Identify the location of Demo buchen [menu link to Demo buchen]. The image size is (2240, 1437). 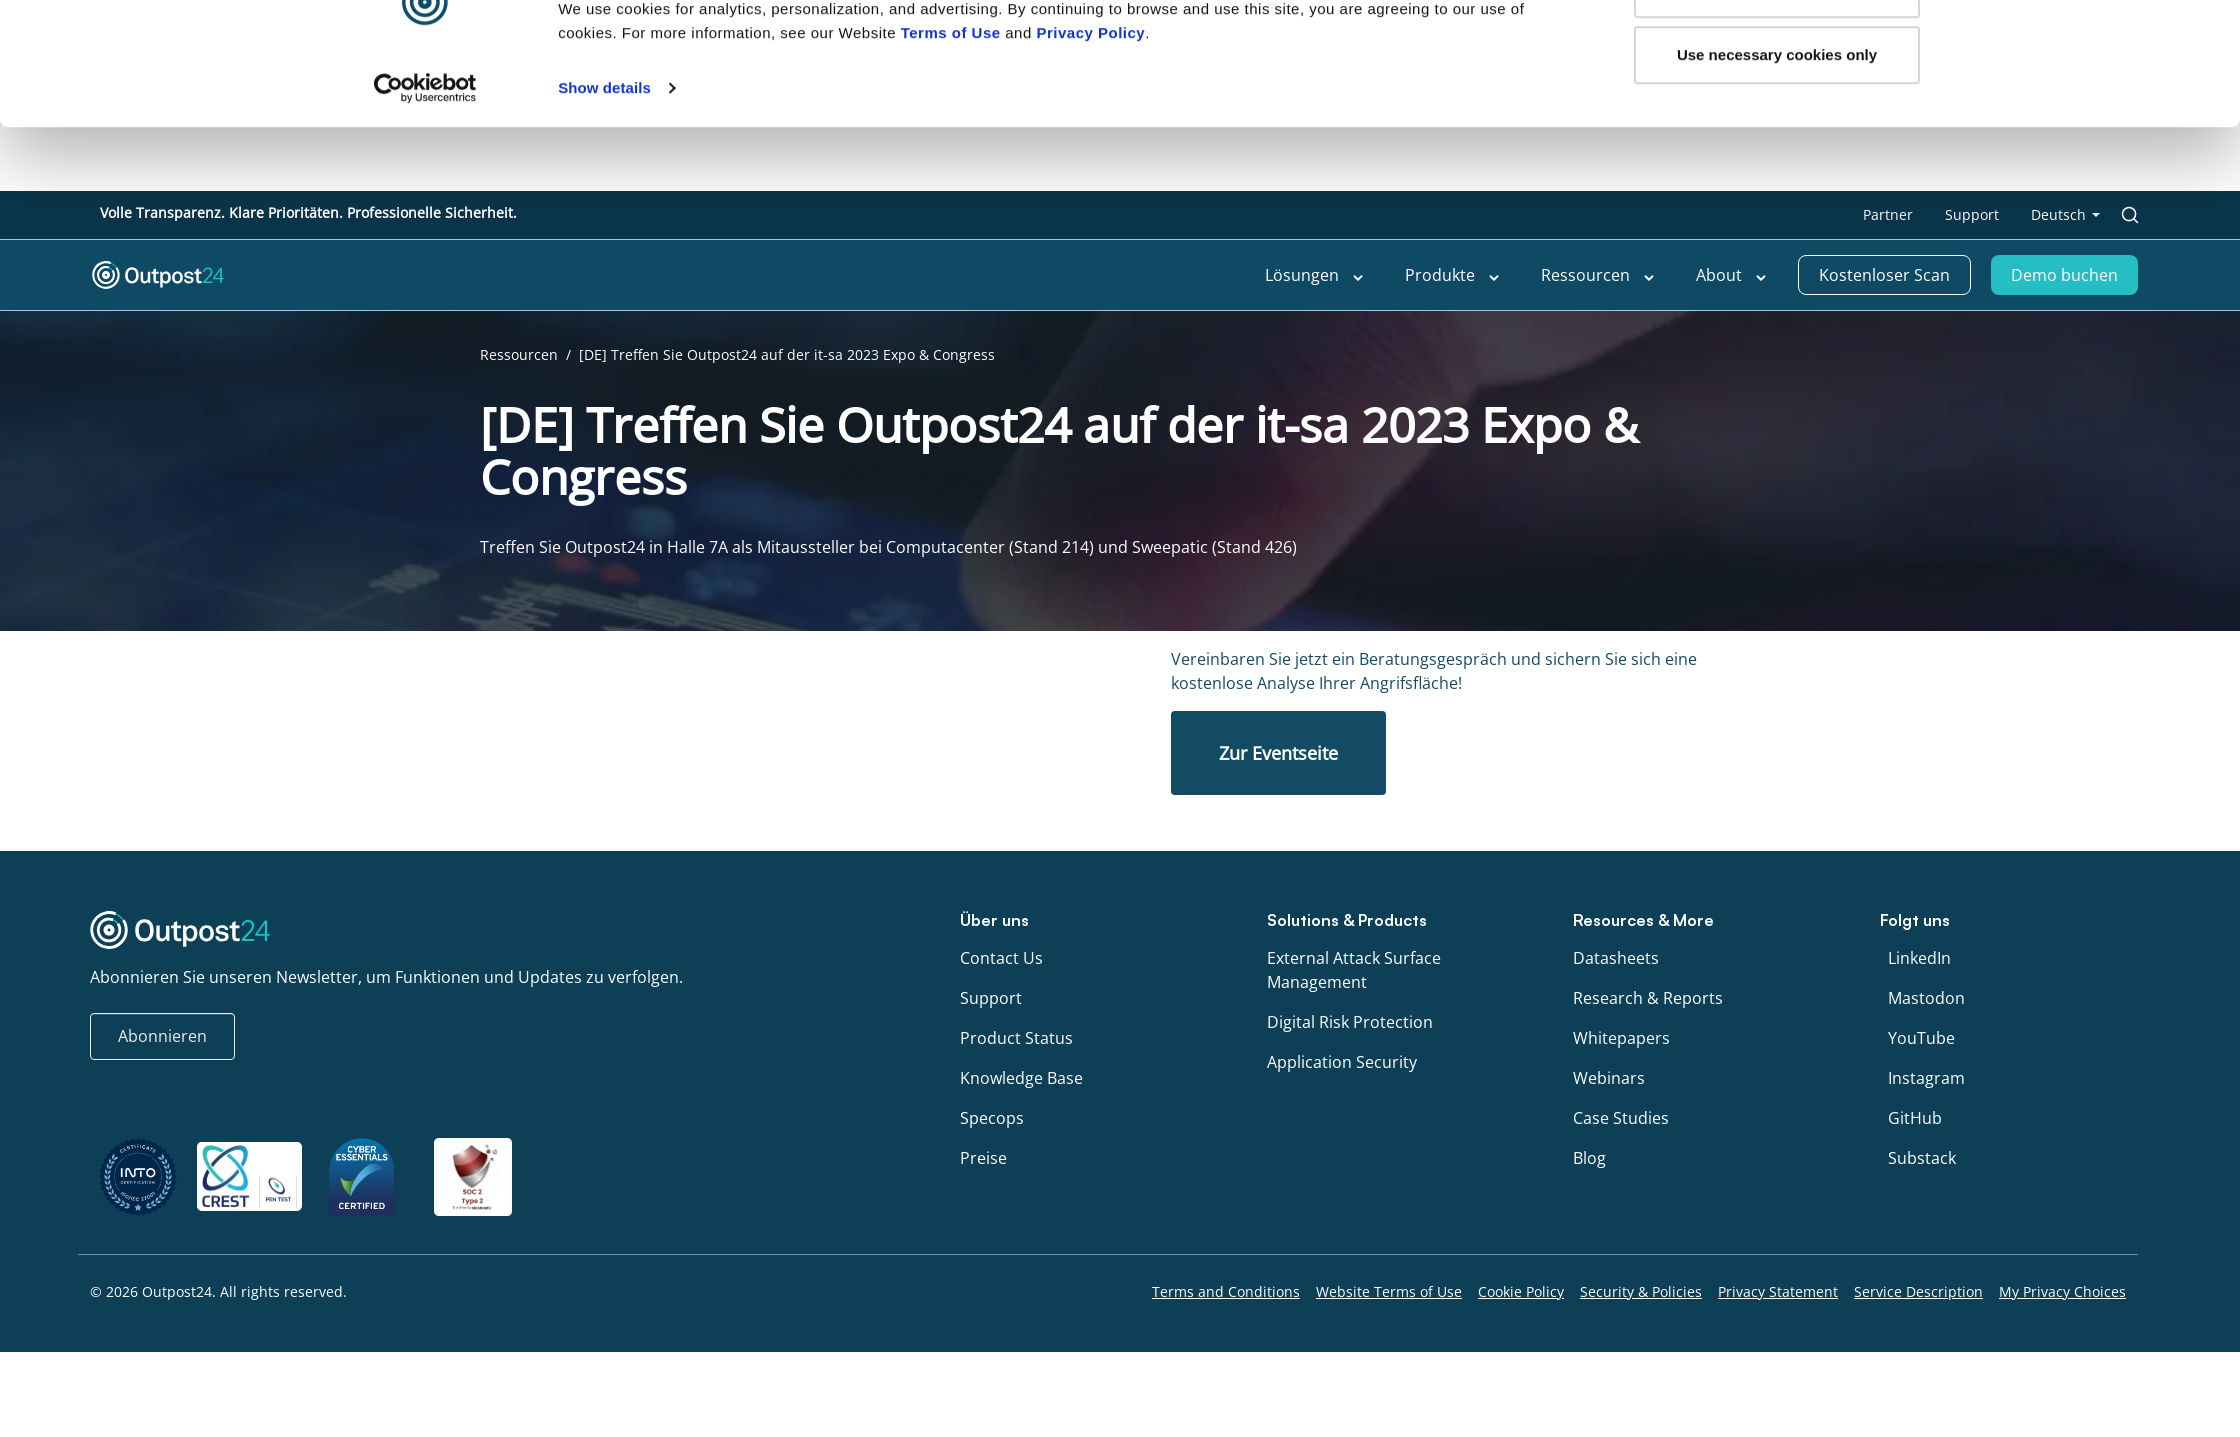
(2064, 275).